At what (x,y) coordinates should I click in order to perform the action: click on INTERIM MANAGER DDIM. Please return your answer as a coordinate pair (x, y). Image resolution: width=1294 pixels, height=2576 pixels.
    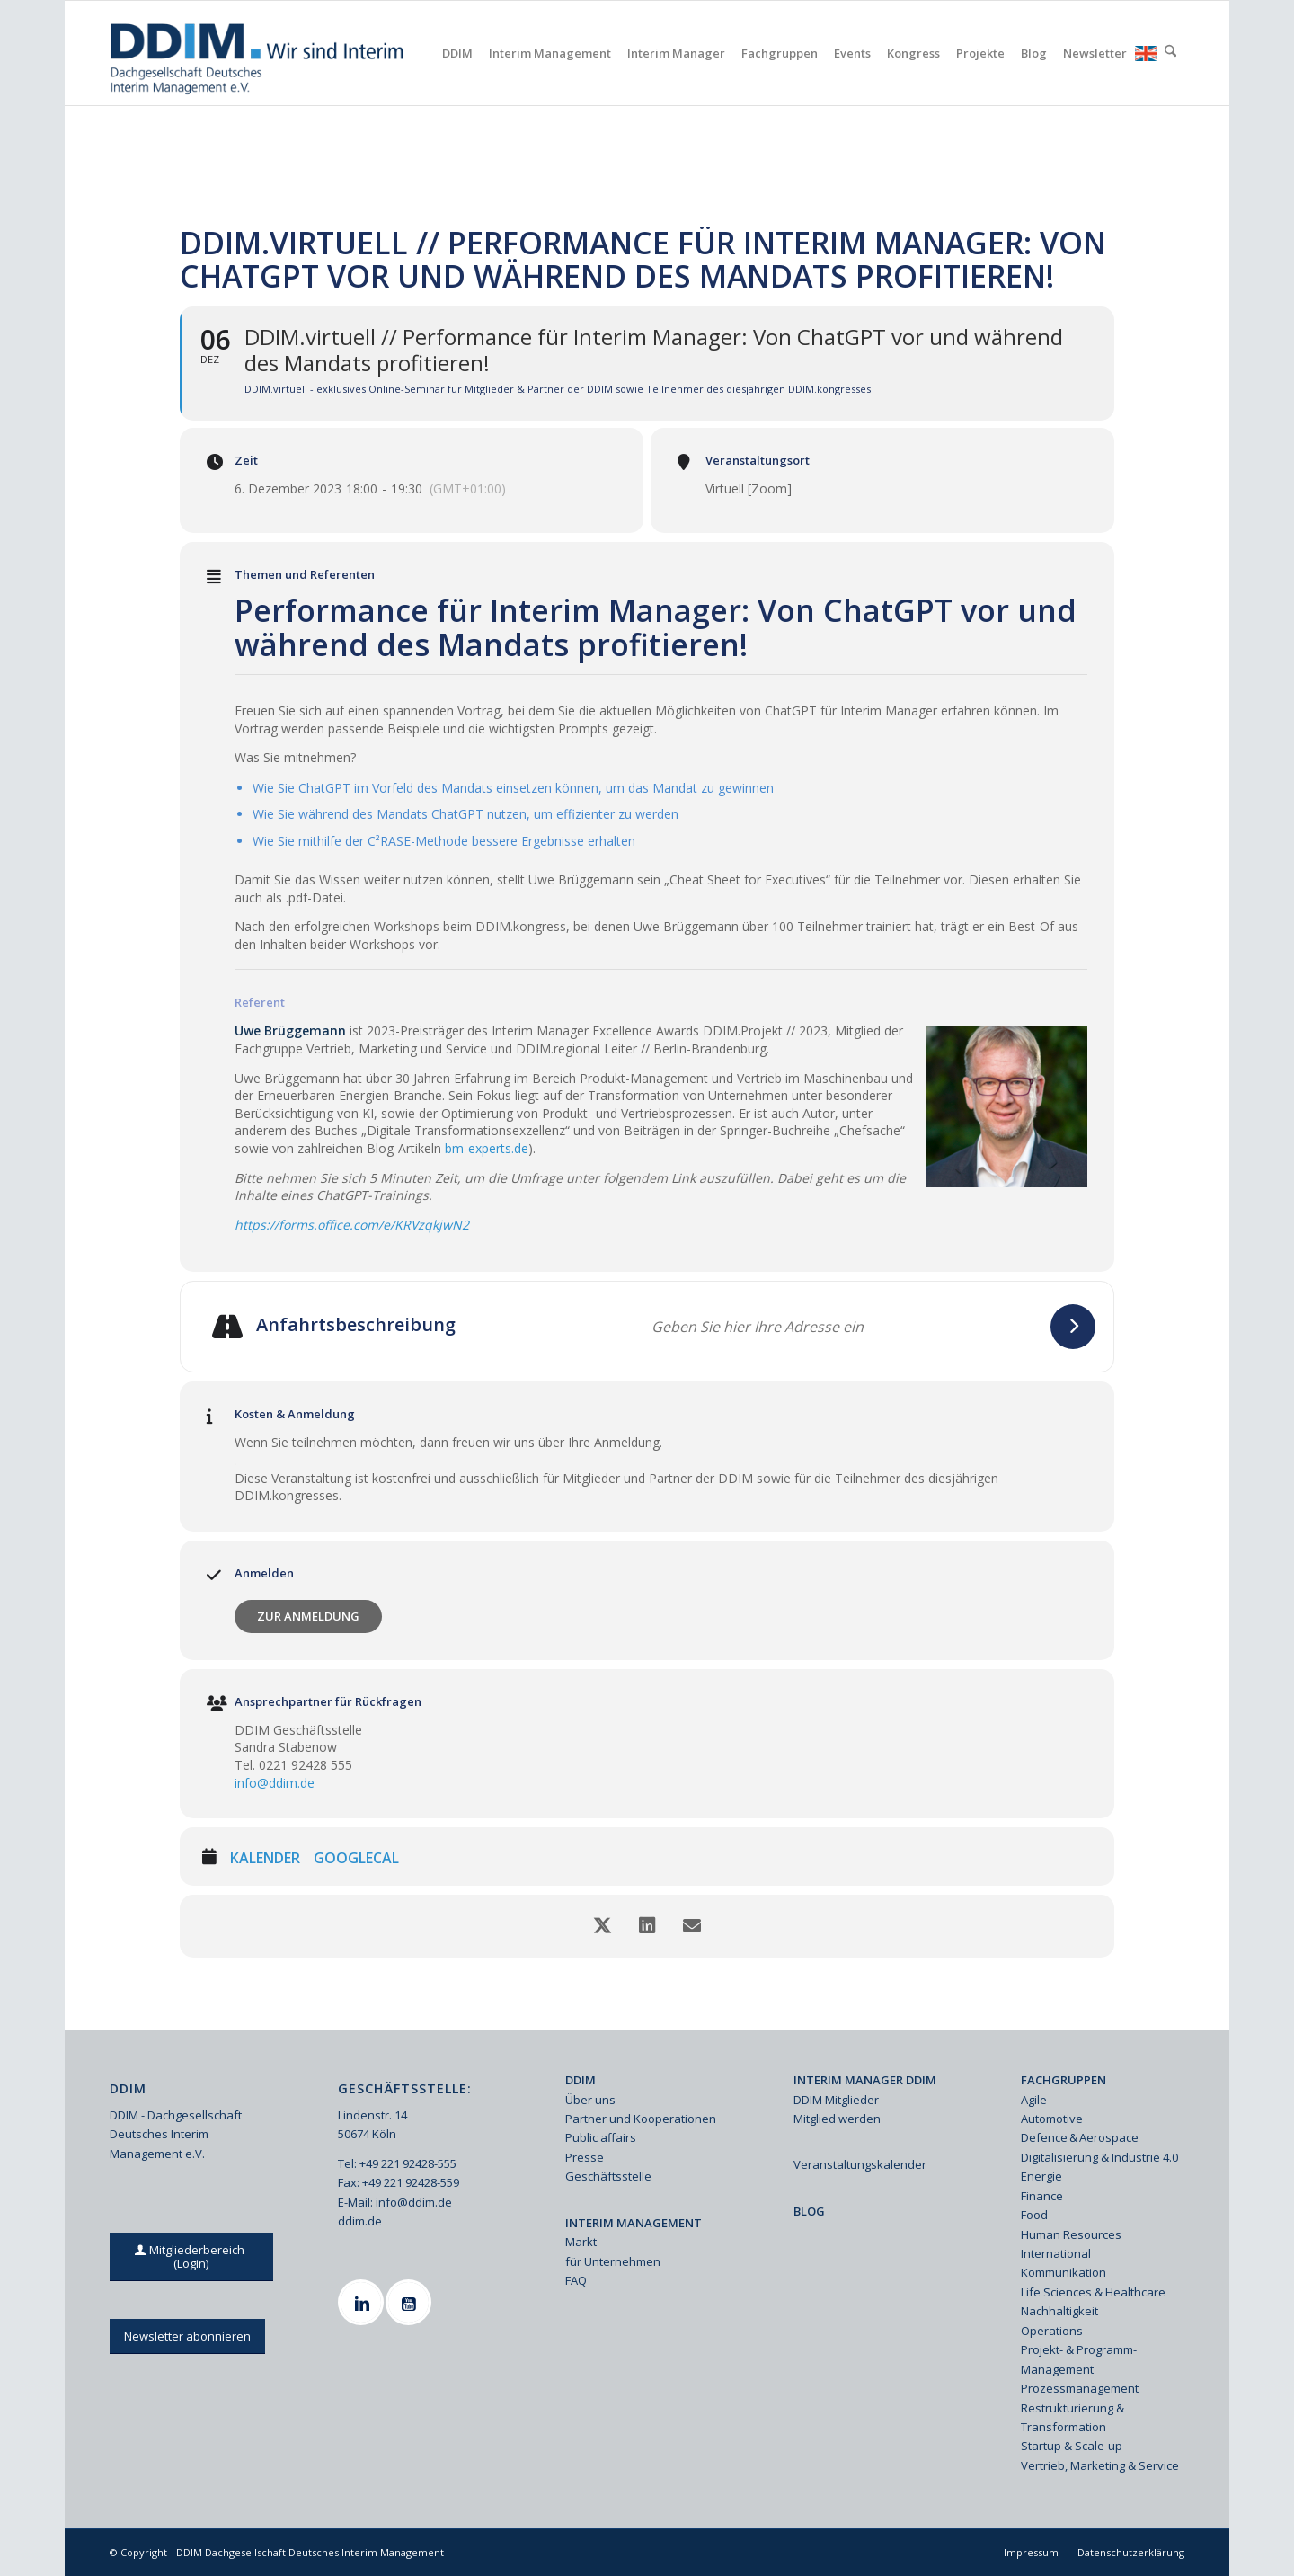
    Looking at the image, I should click on (864, 2080).